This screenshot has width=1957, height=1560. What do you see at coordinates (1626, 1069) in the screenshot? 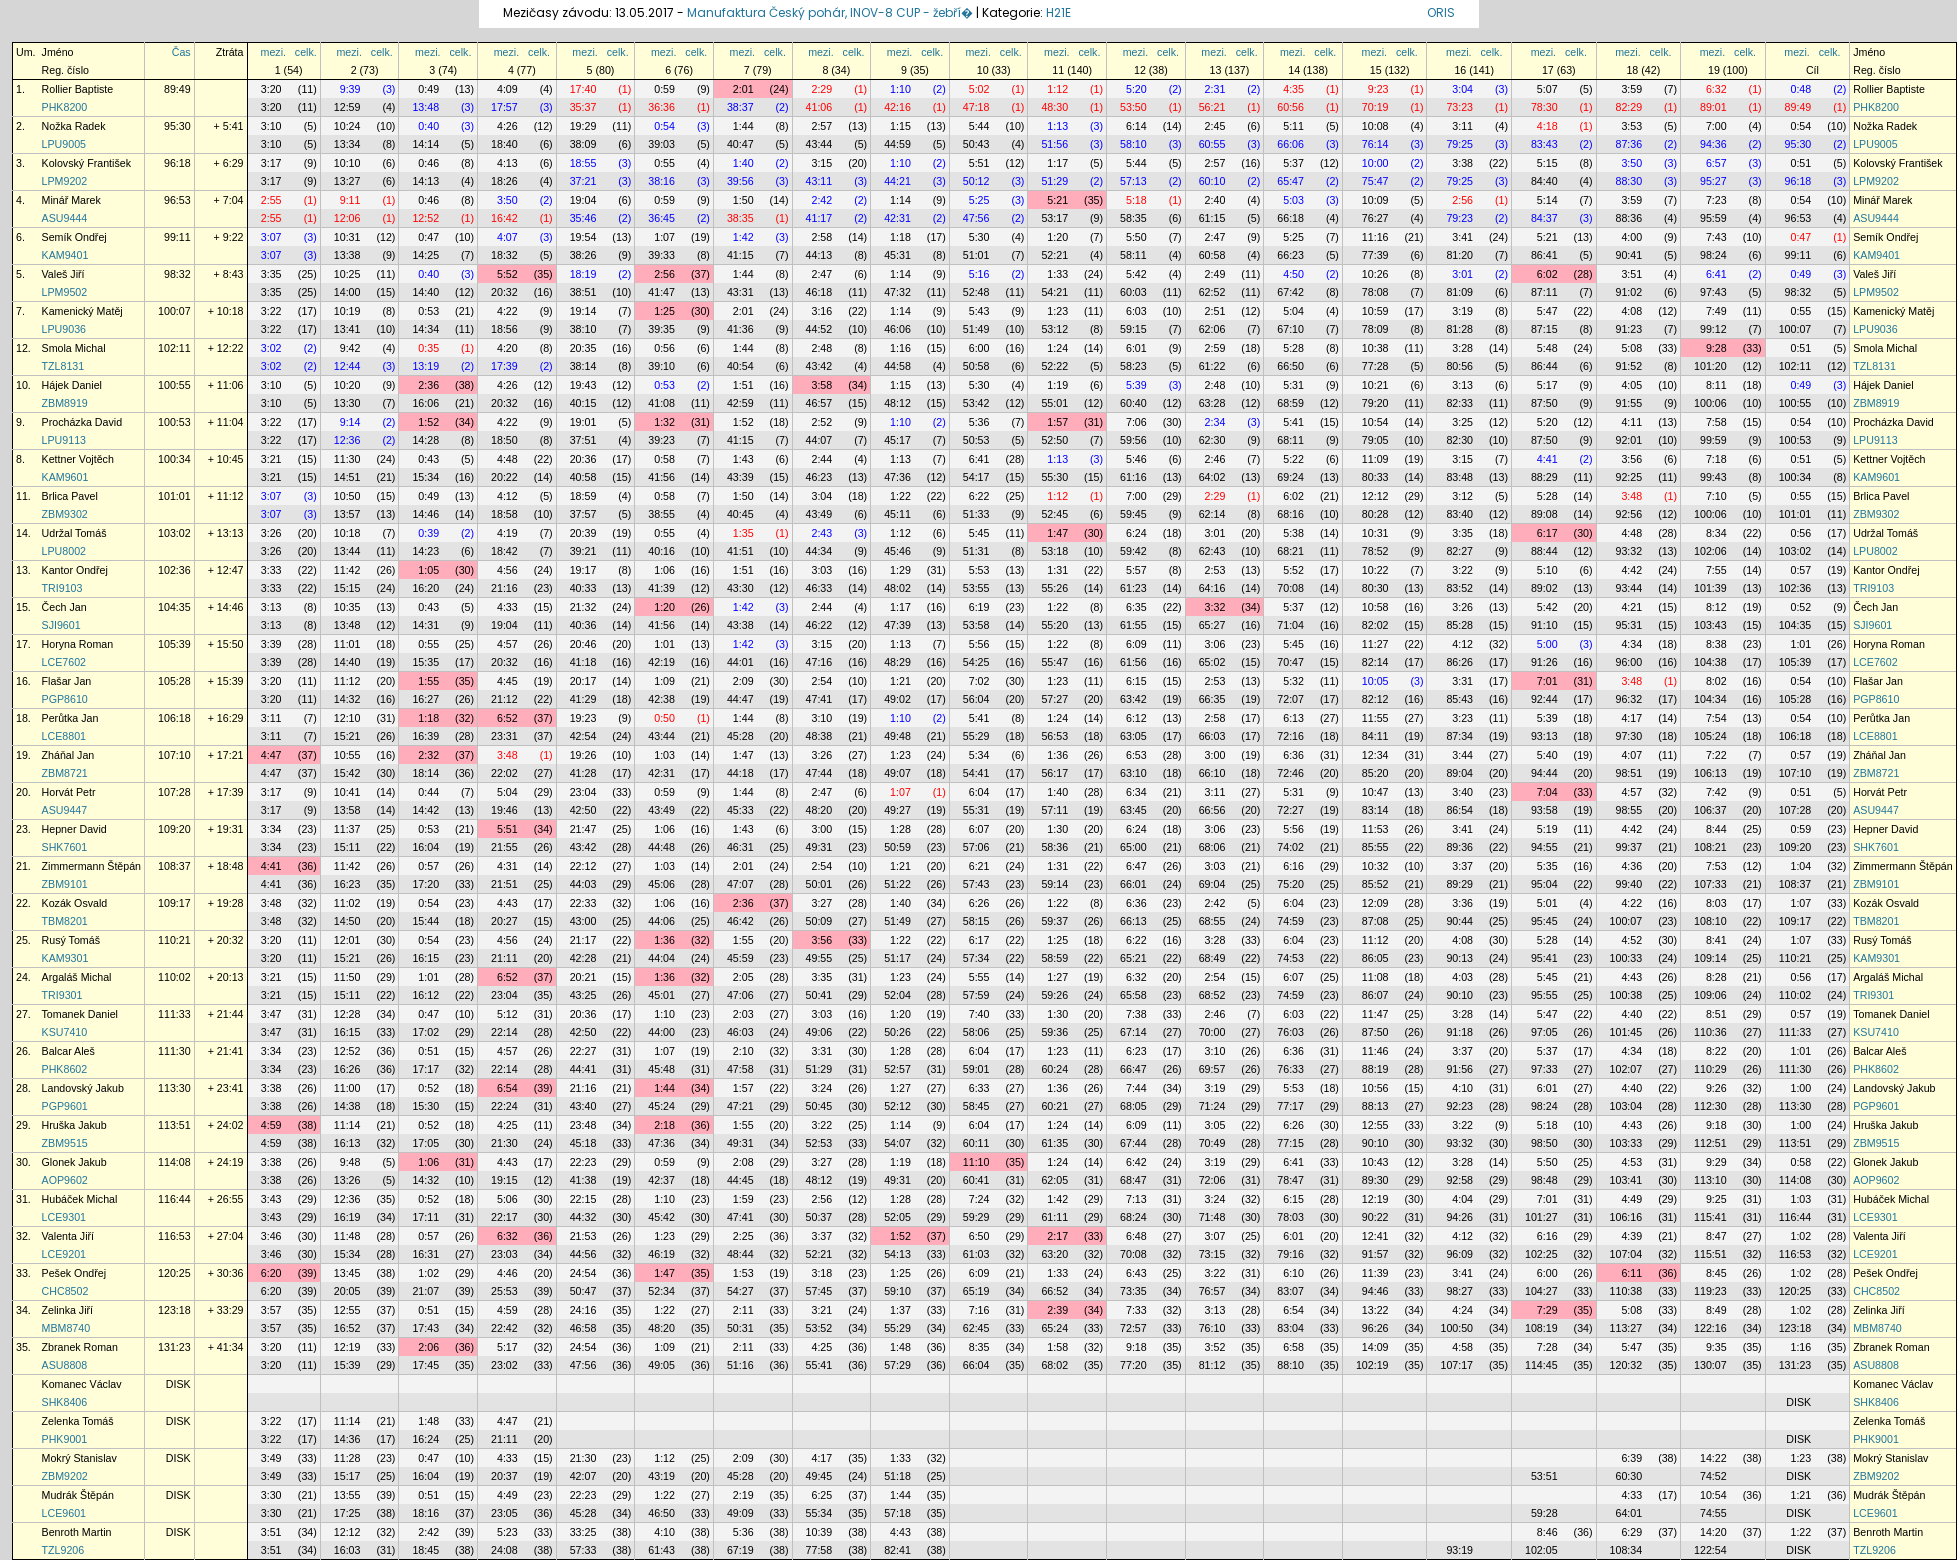
I see `102:07` at bounding box center [1626, 1069].